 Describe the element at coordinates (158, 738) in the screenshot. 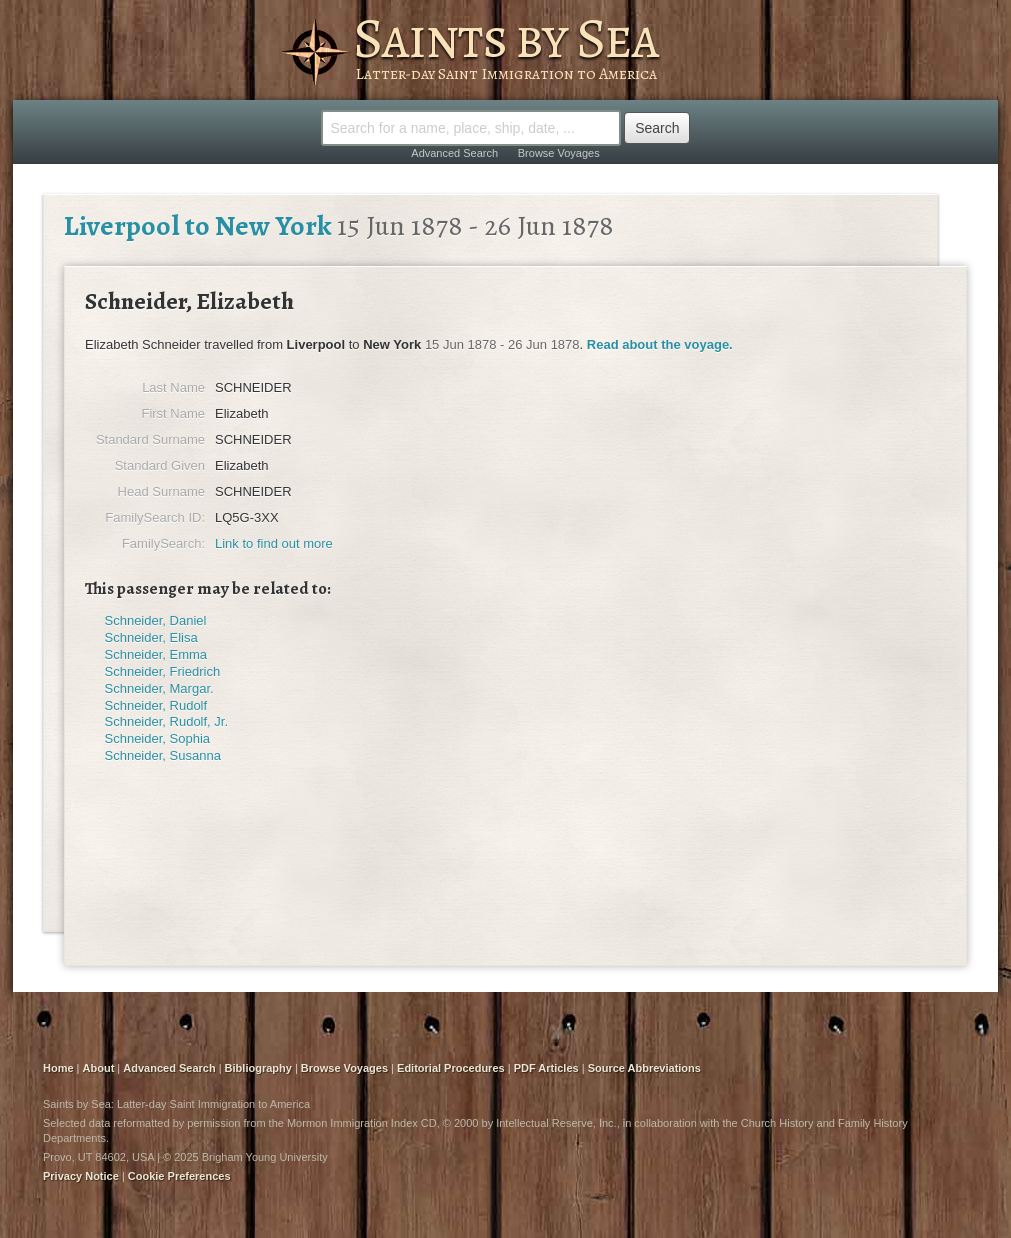

I see `Schneider, Sophia` at that location.